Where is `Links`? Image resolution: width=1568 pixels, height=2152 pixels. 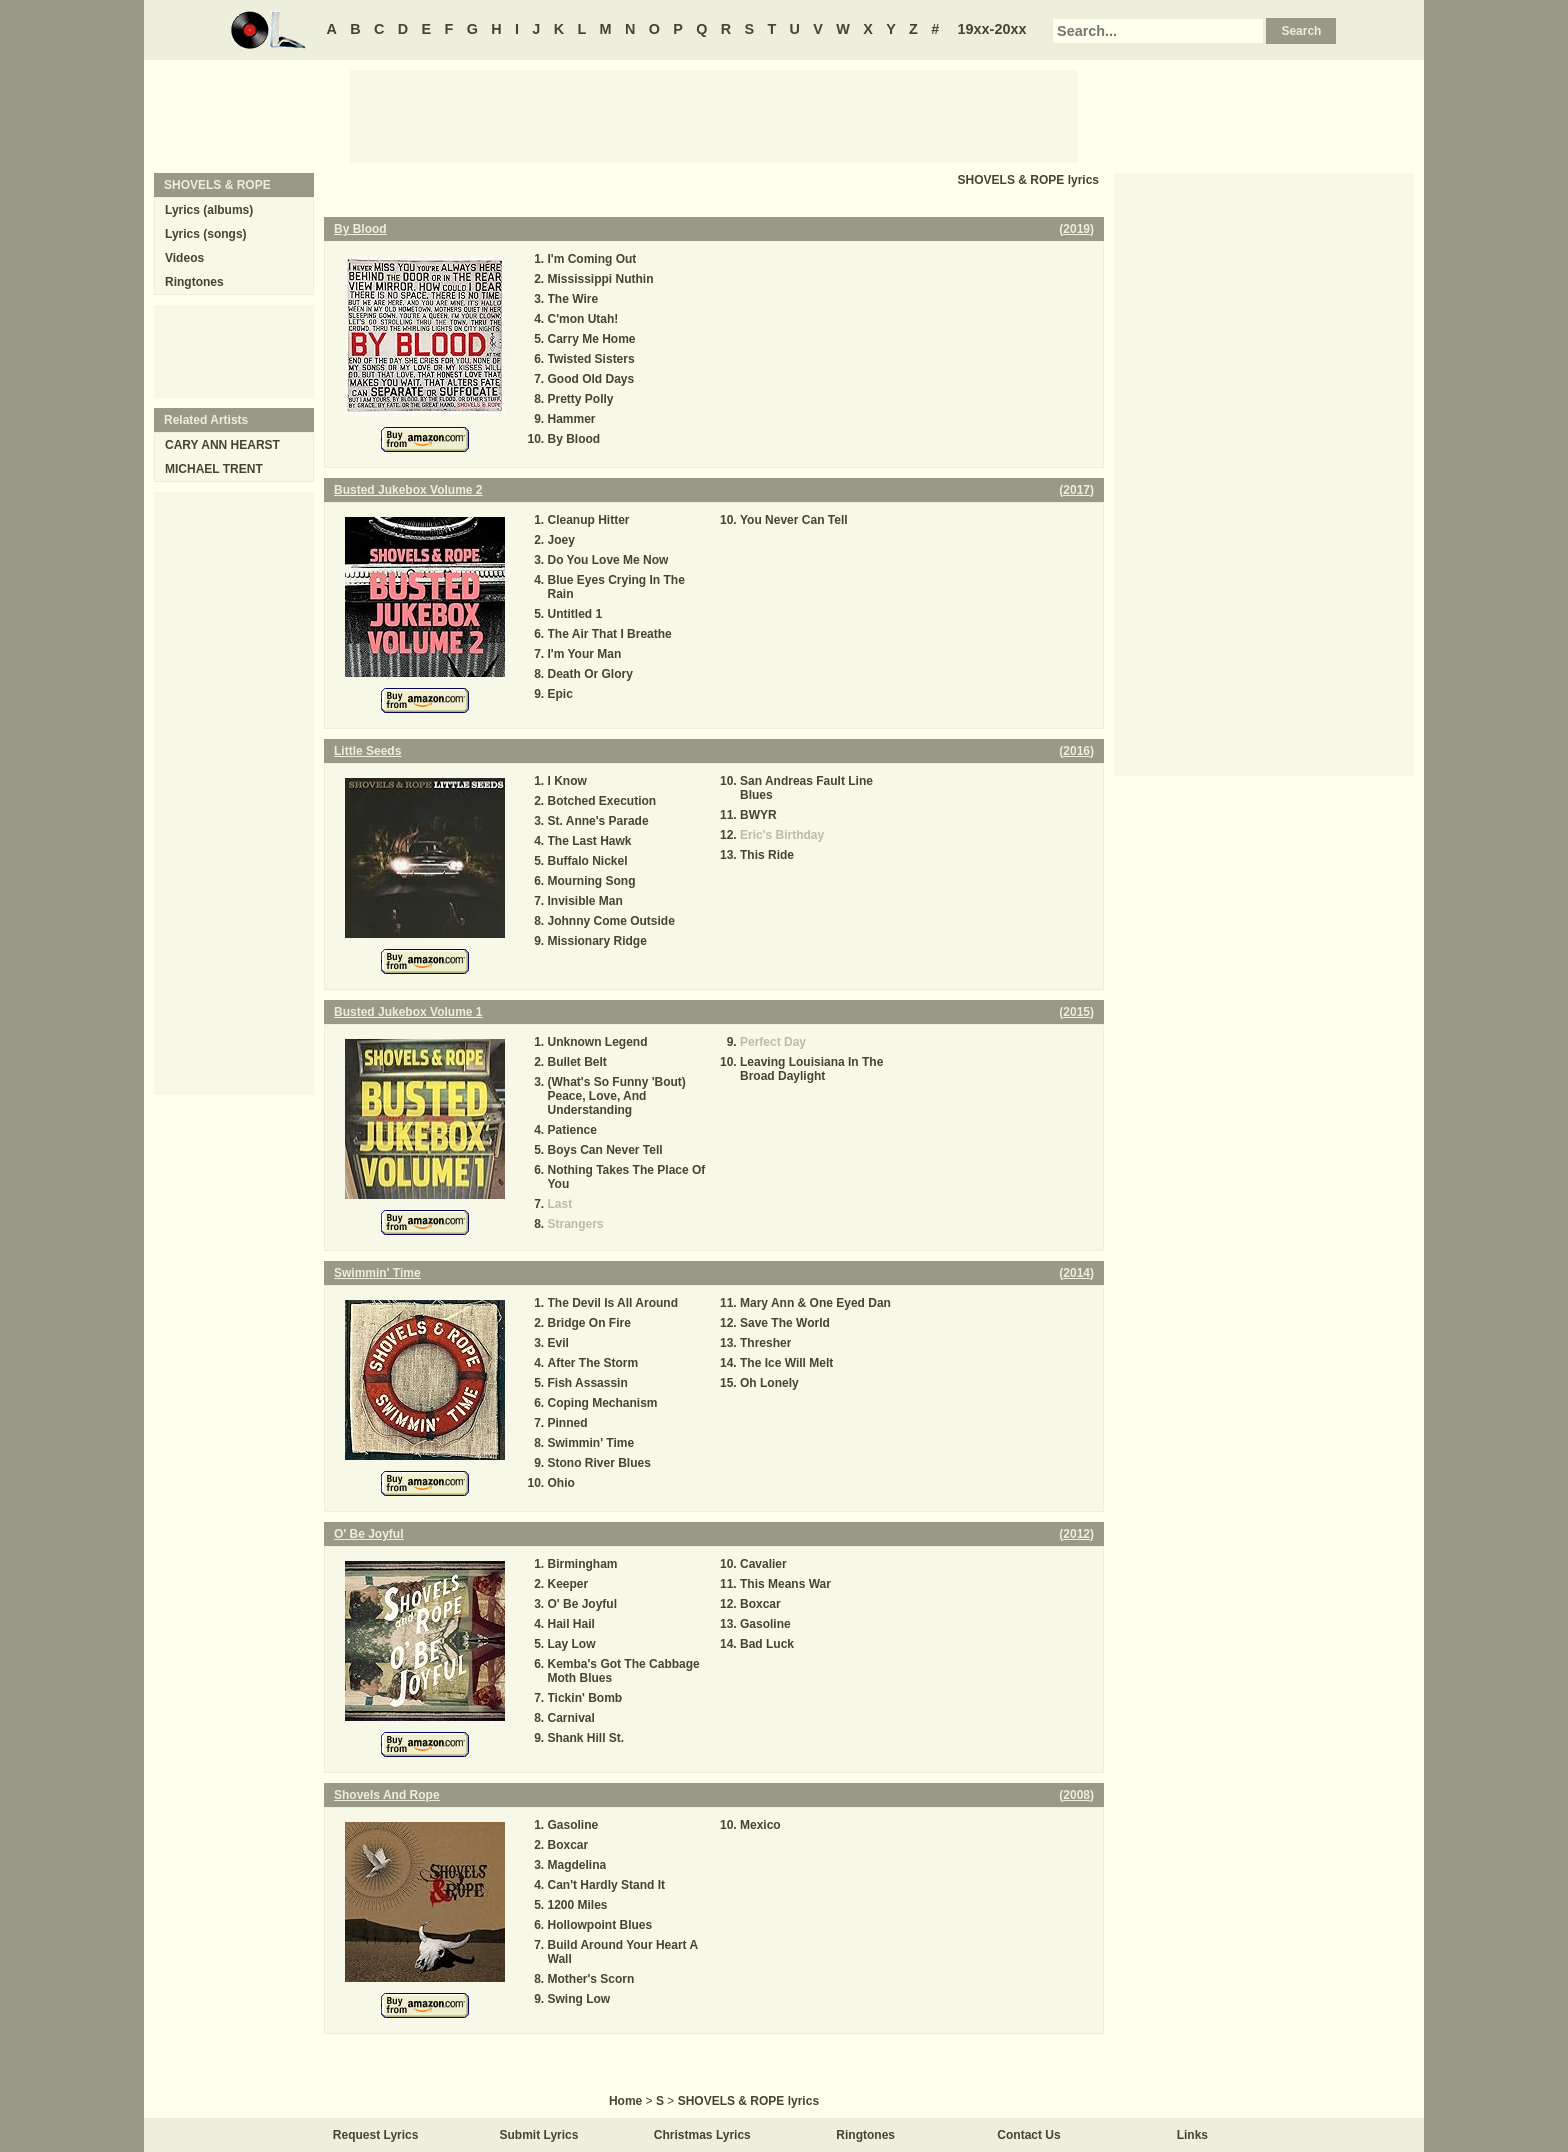 Links is located at coordinates (1192, 2135).